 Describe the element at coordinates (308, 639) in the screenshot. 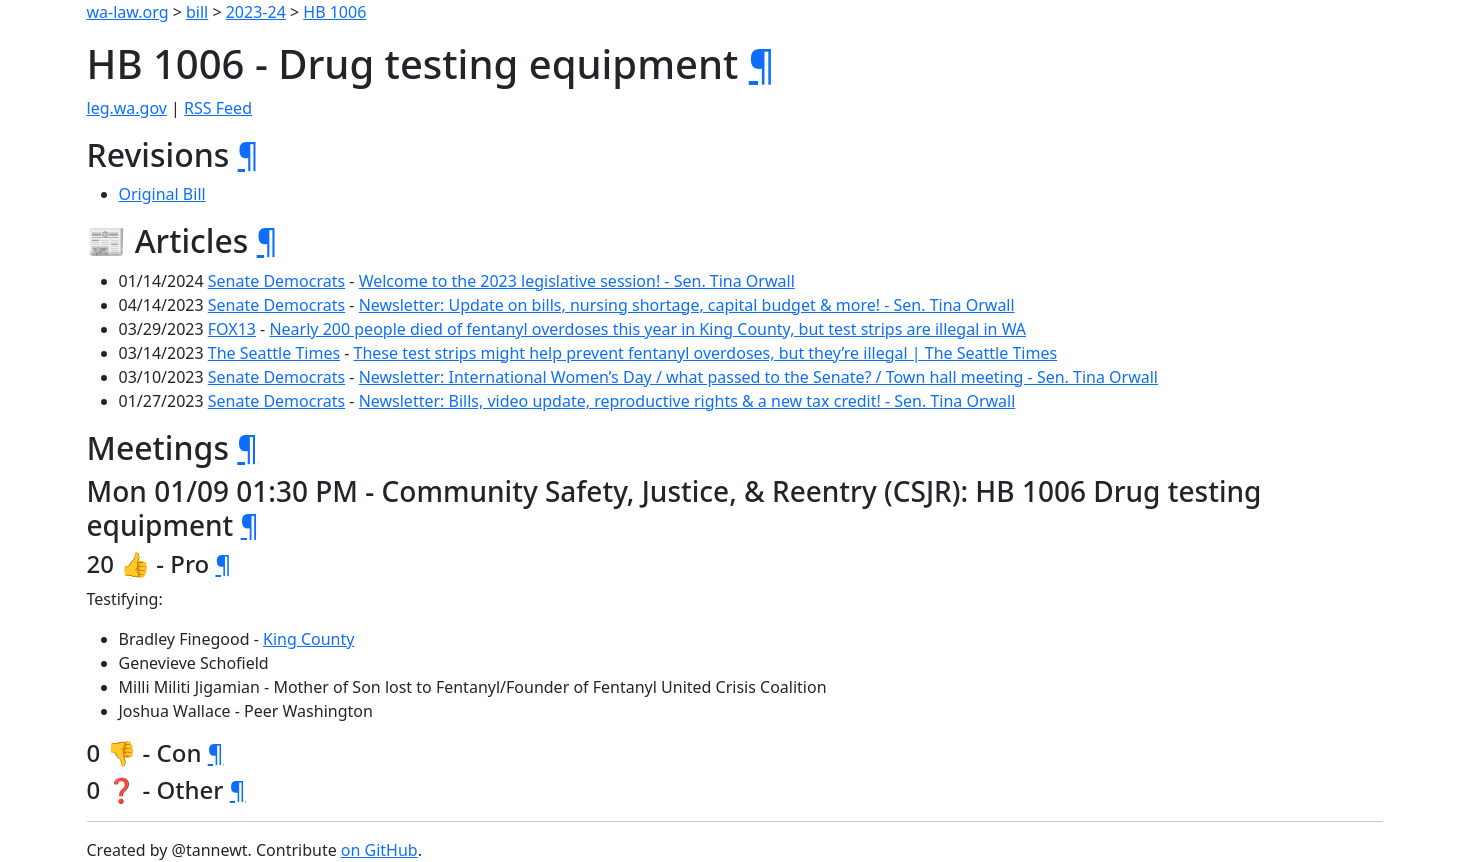

I see `King County` at that location.